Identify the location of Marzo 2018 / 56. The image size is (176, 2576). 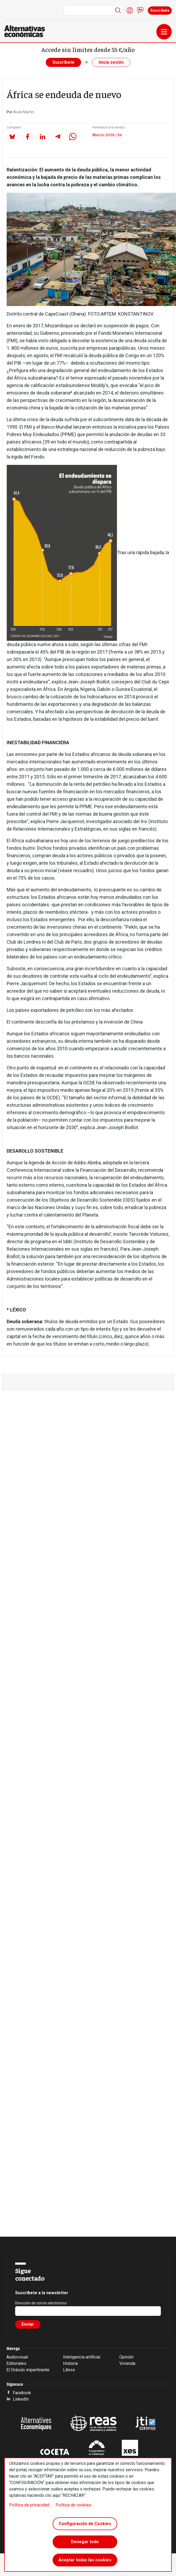
(107, 134).